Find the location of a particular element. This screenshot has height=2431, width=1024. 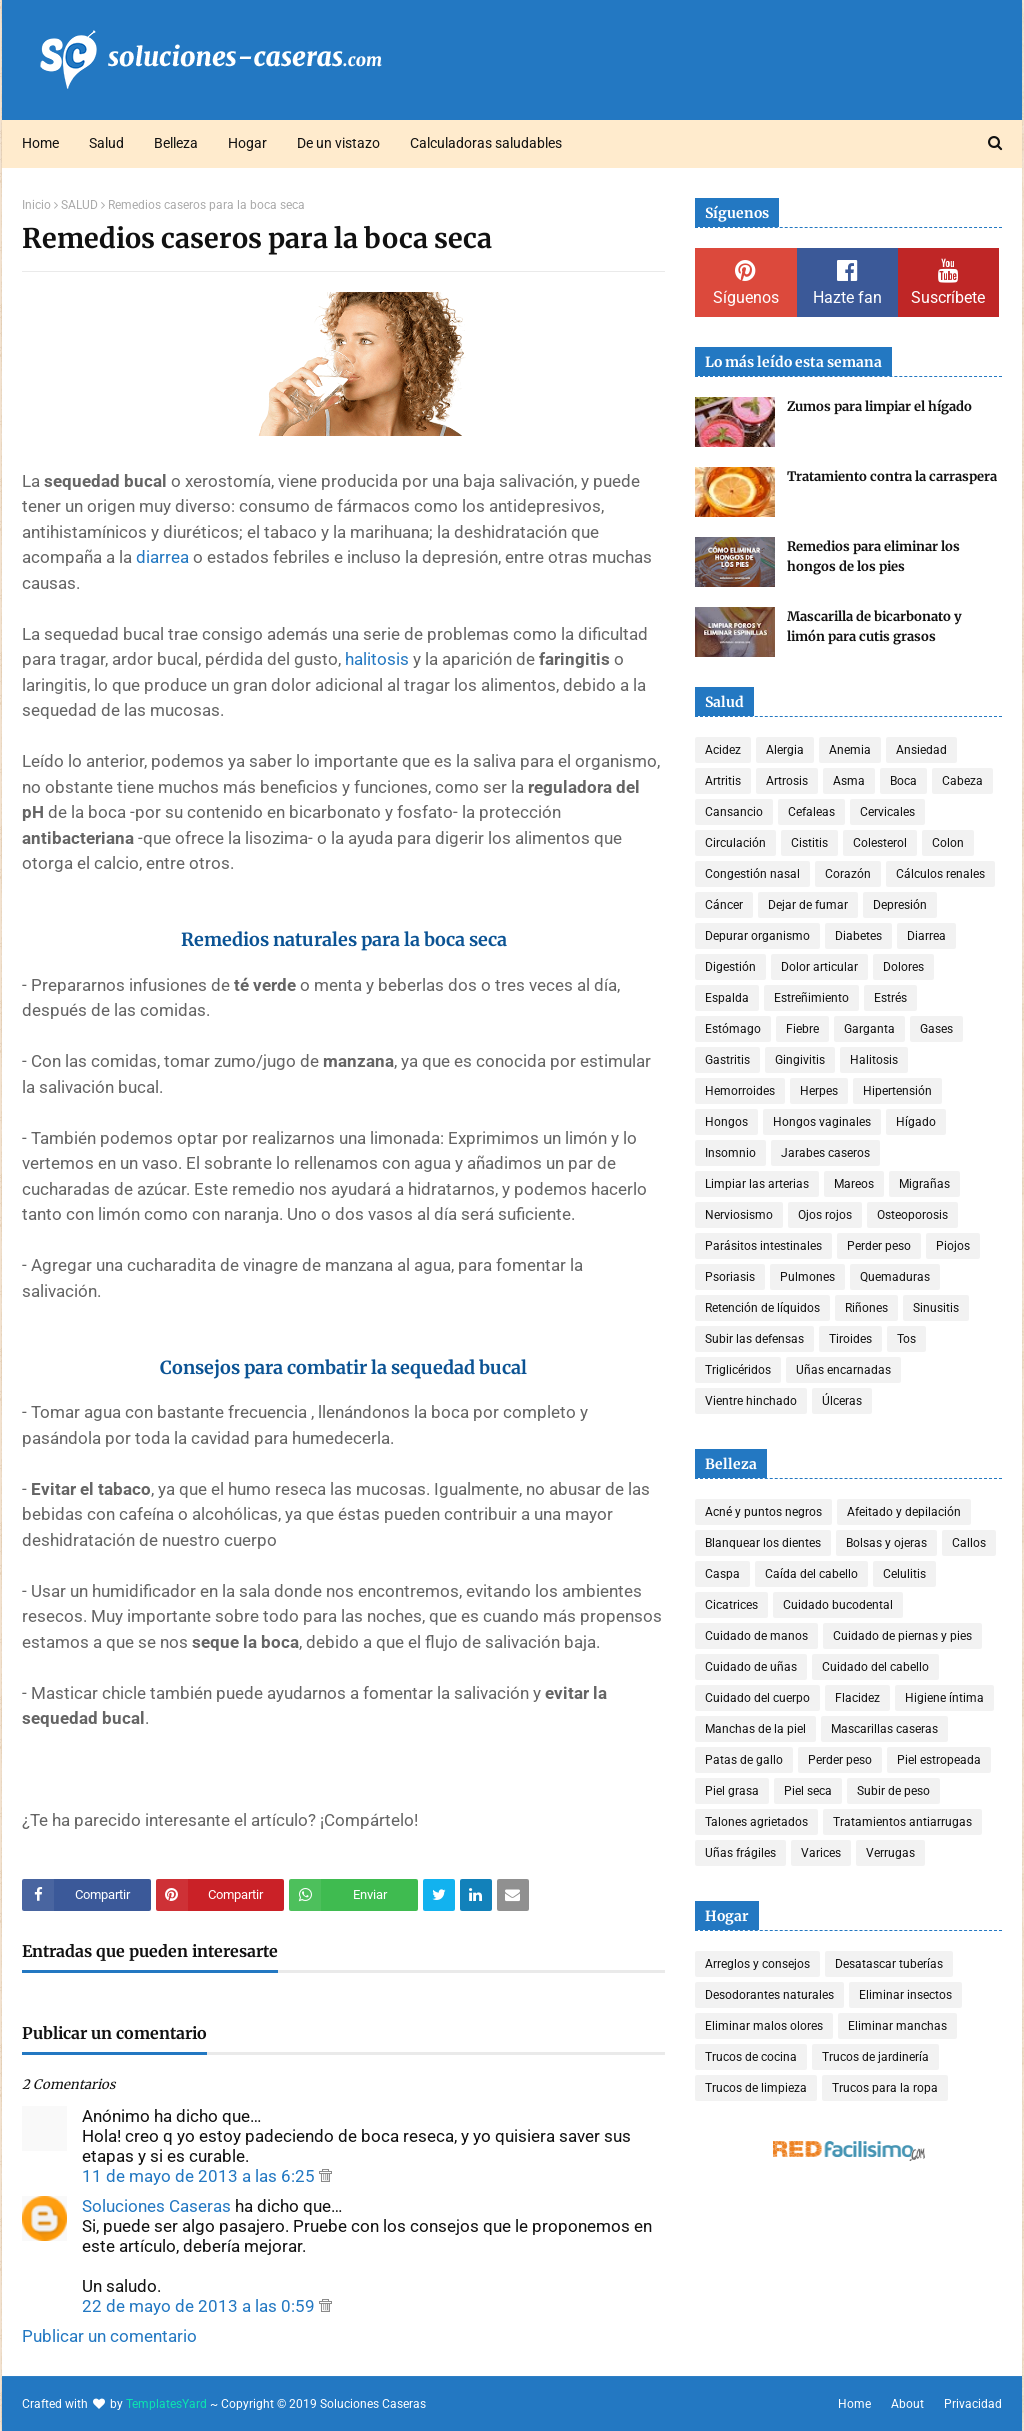

Cistitis is located at coordinates (809, 843).